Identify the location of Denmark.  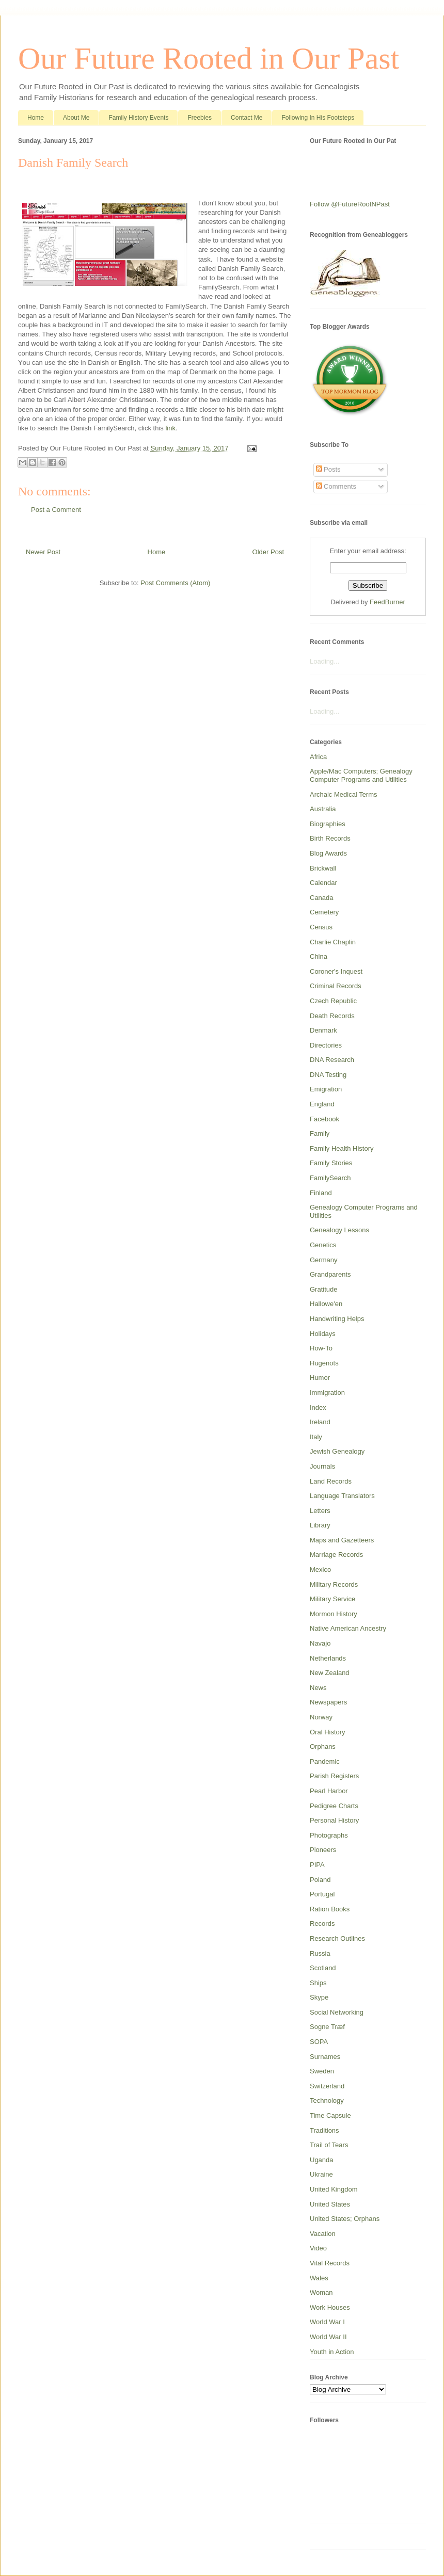
(323, 1030).